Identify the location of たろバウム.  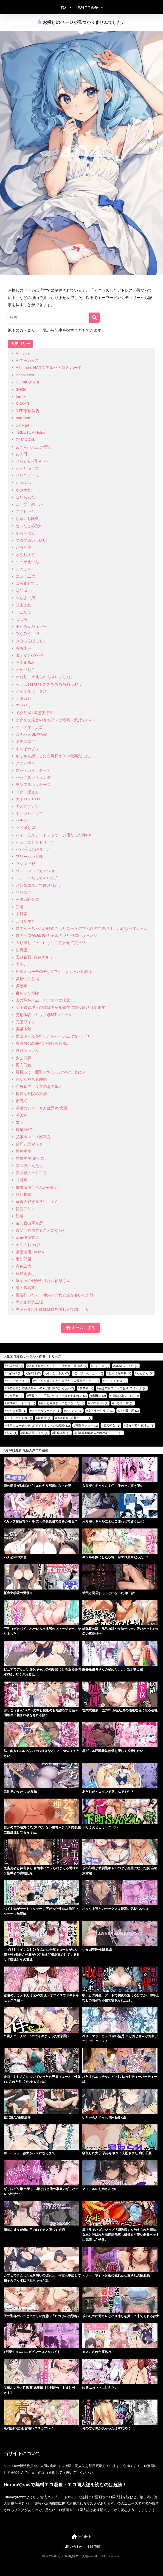
(25, 533).